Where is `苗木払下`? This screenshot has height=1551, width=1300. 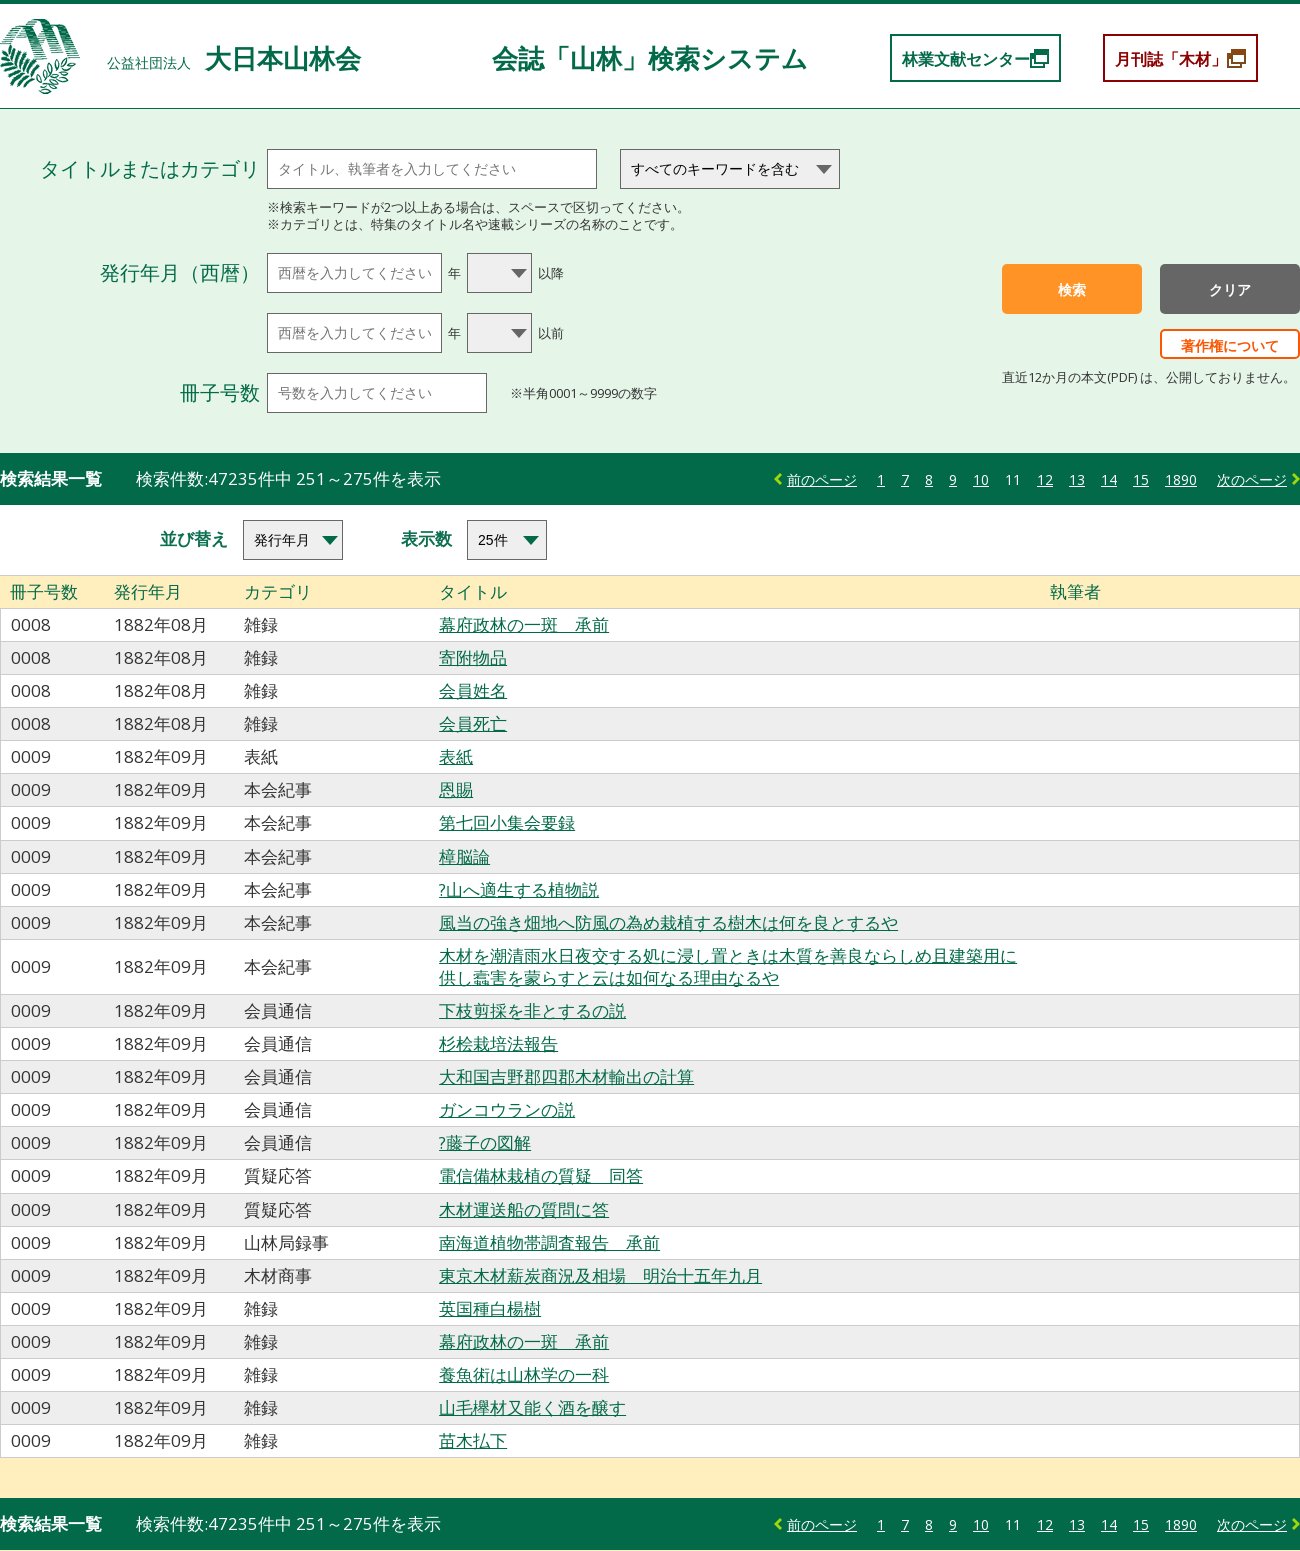
苗木払下 is located at coordinates (473, 1440).